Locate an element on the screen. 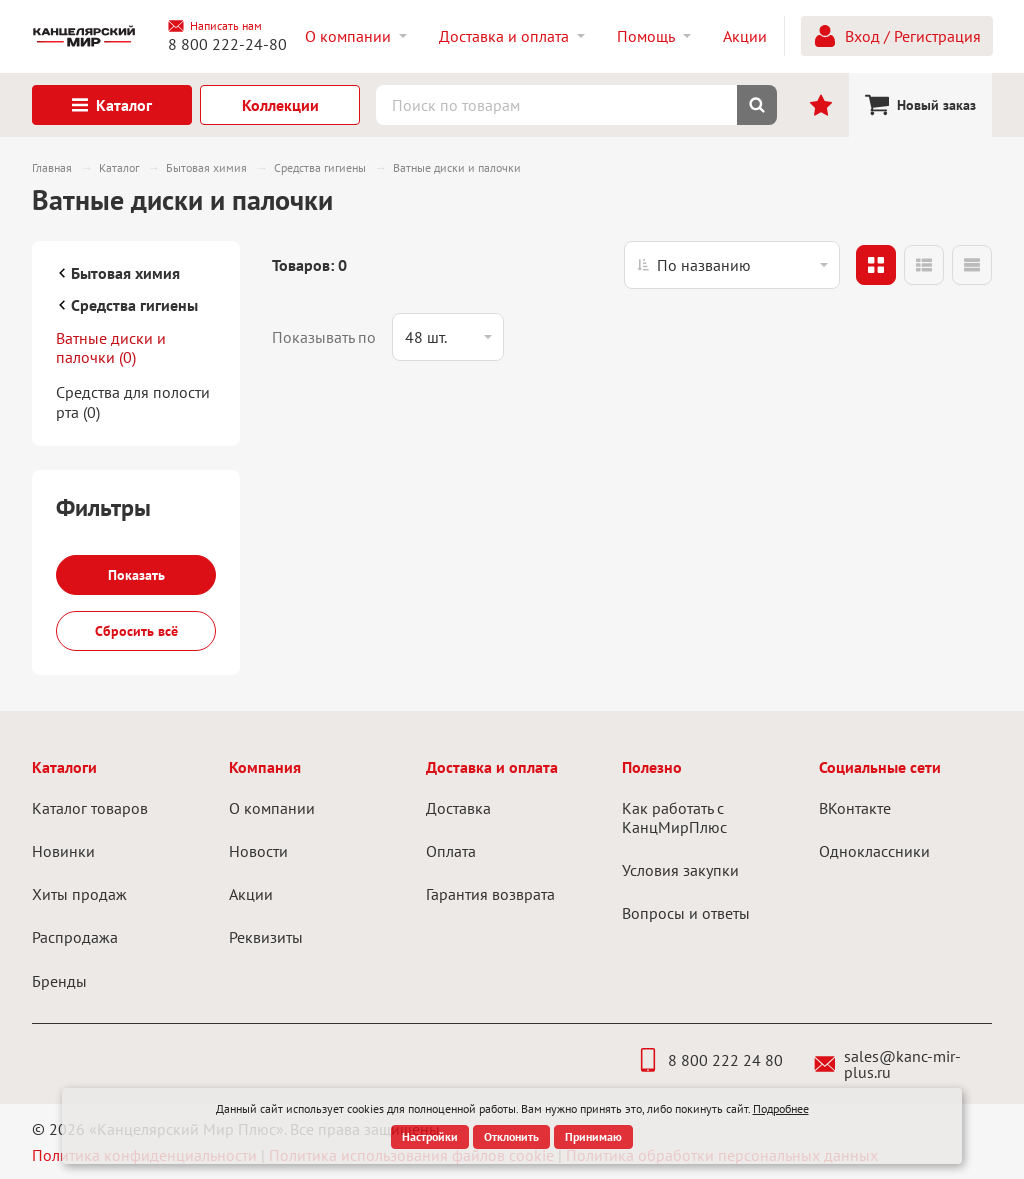 This screenshot has height=1179, width=1024. Новинки is located at coordinates (63, 851).